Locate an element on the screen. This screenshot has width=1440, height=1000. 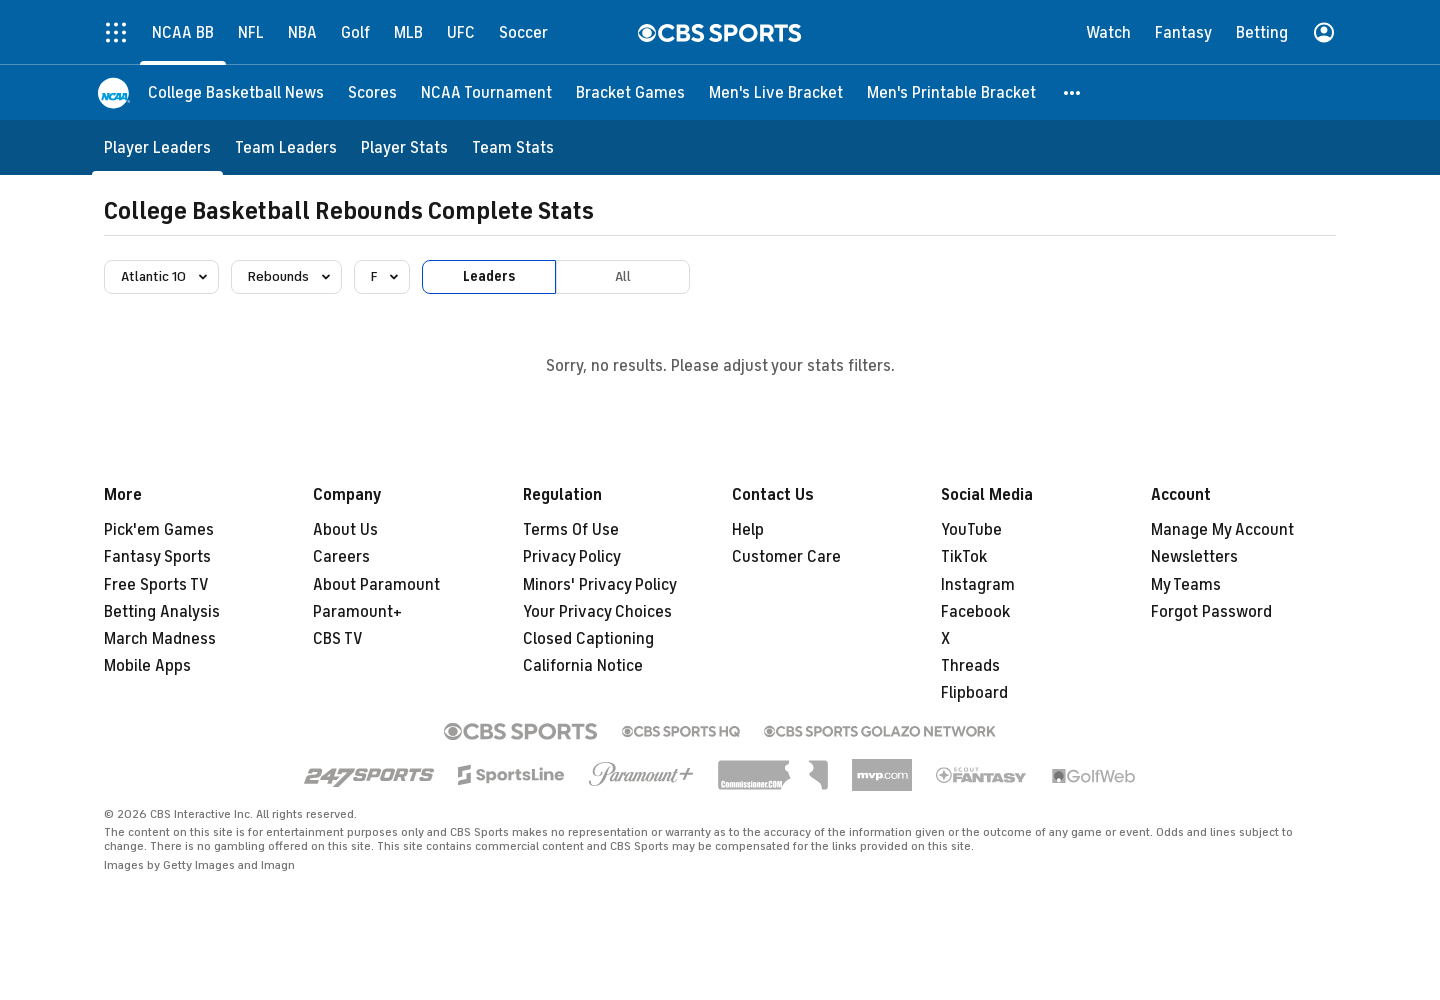
CBS TV is located at coordinates (338, 639).